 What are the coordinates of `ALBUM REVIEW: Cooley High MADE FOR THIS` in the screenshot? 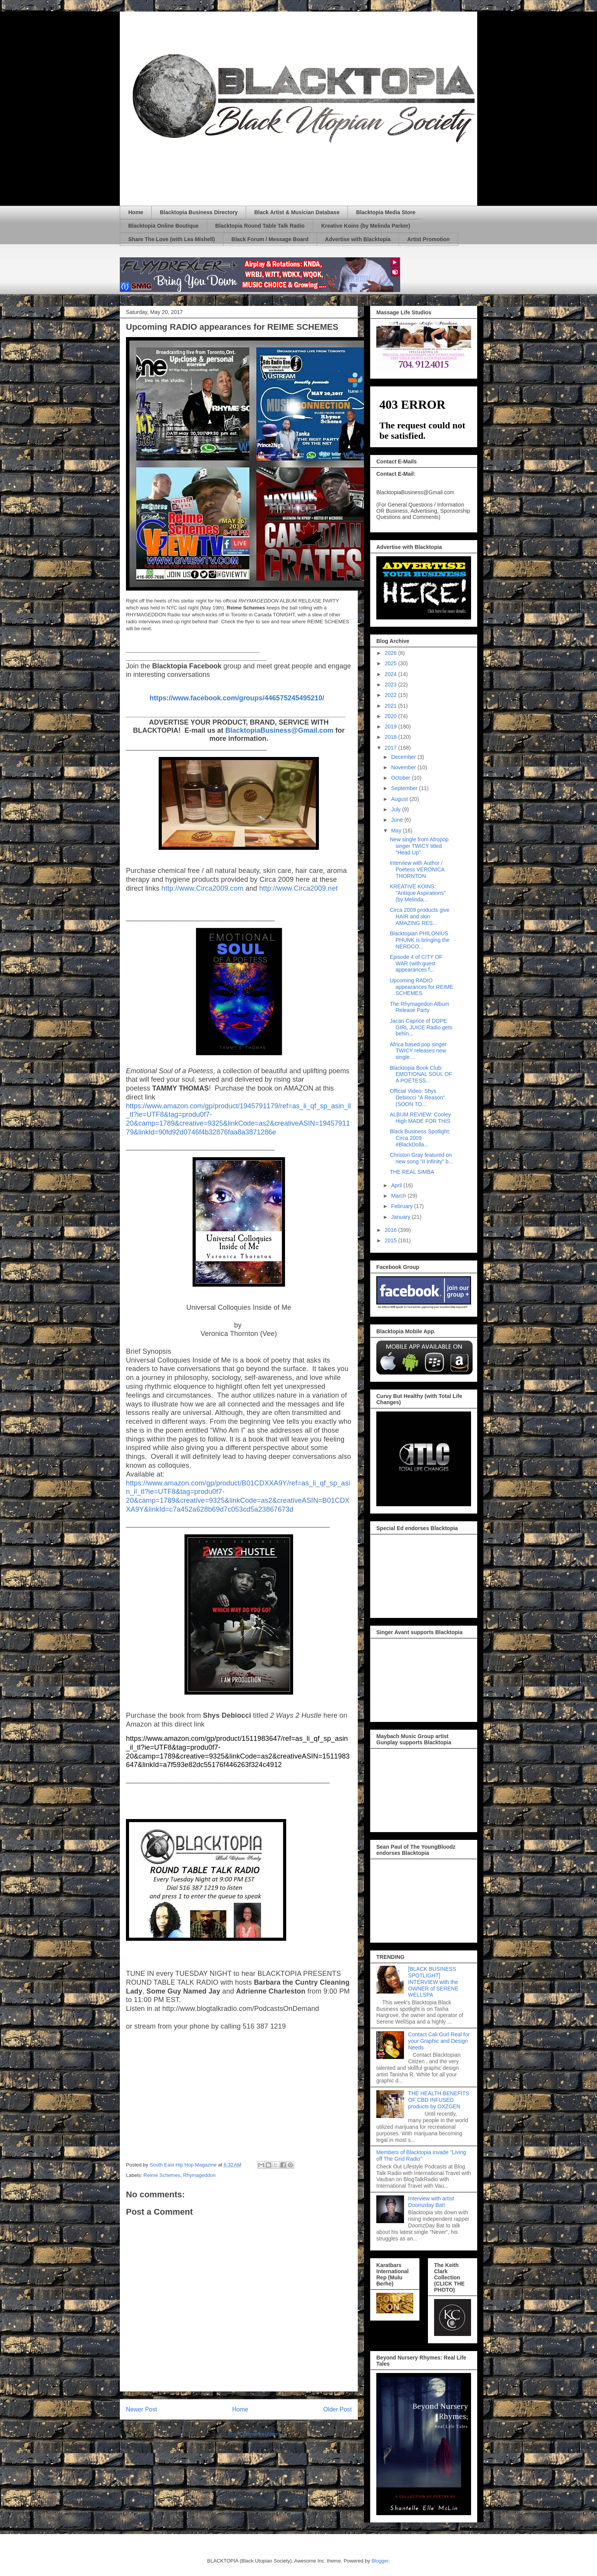 It's located at (420, 1117).